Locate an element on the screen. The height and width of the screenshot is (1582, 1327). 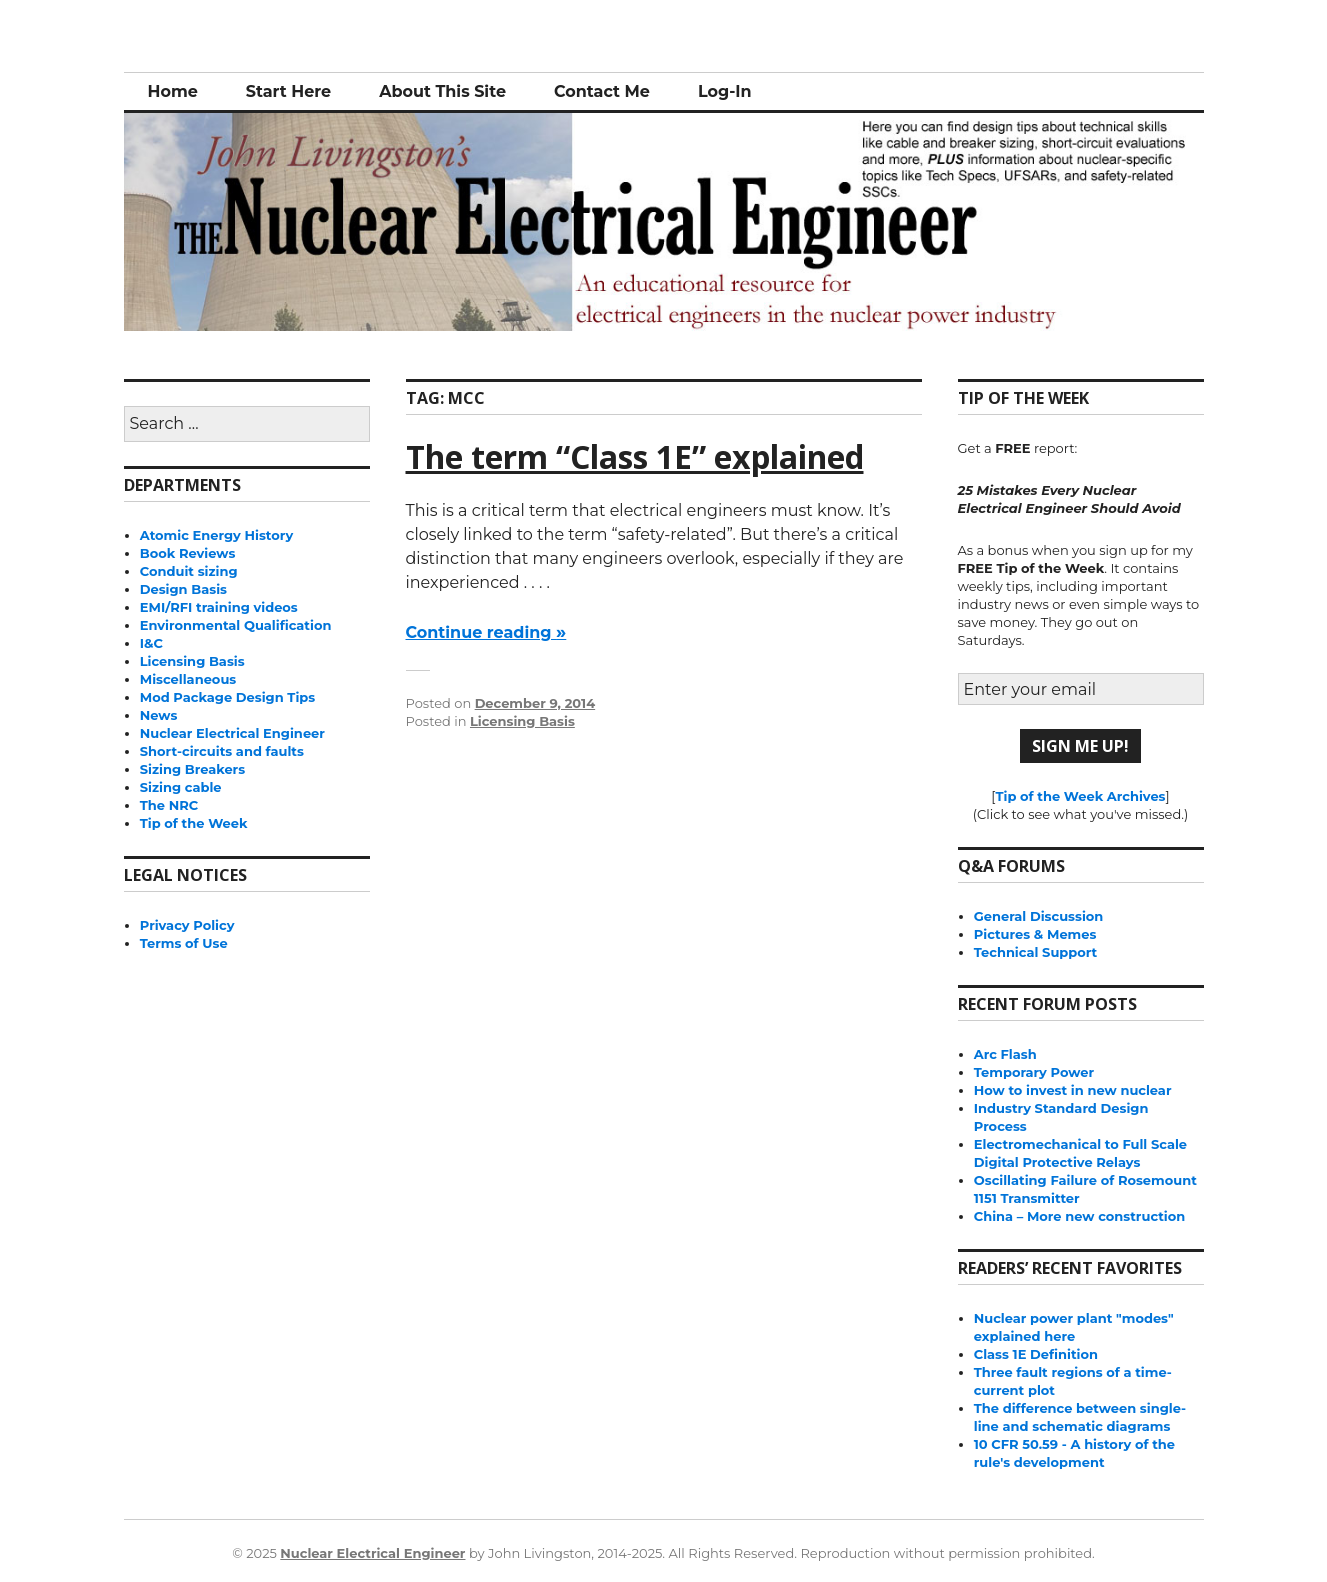
Start Here is located at coordinates (288, 91).